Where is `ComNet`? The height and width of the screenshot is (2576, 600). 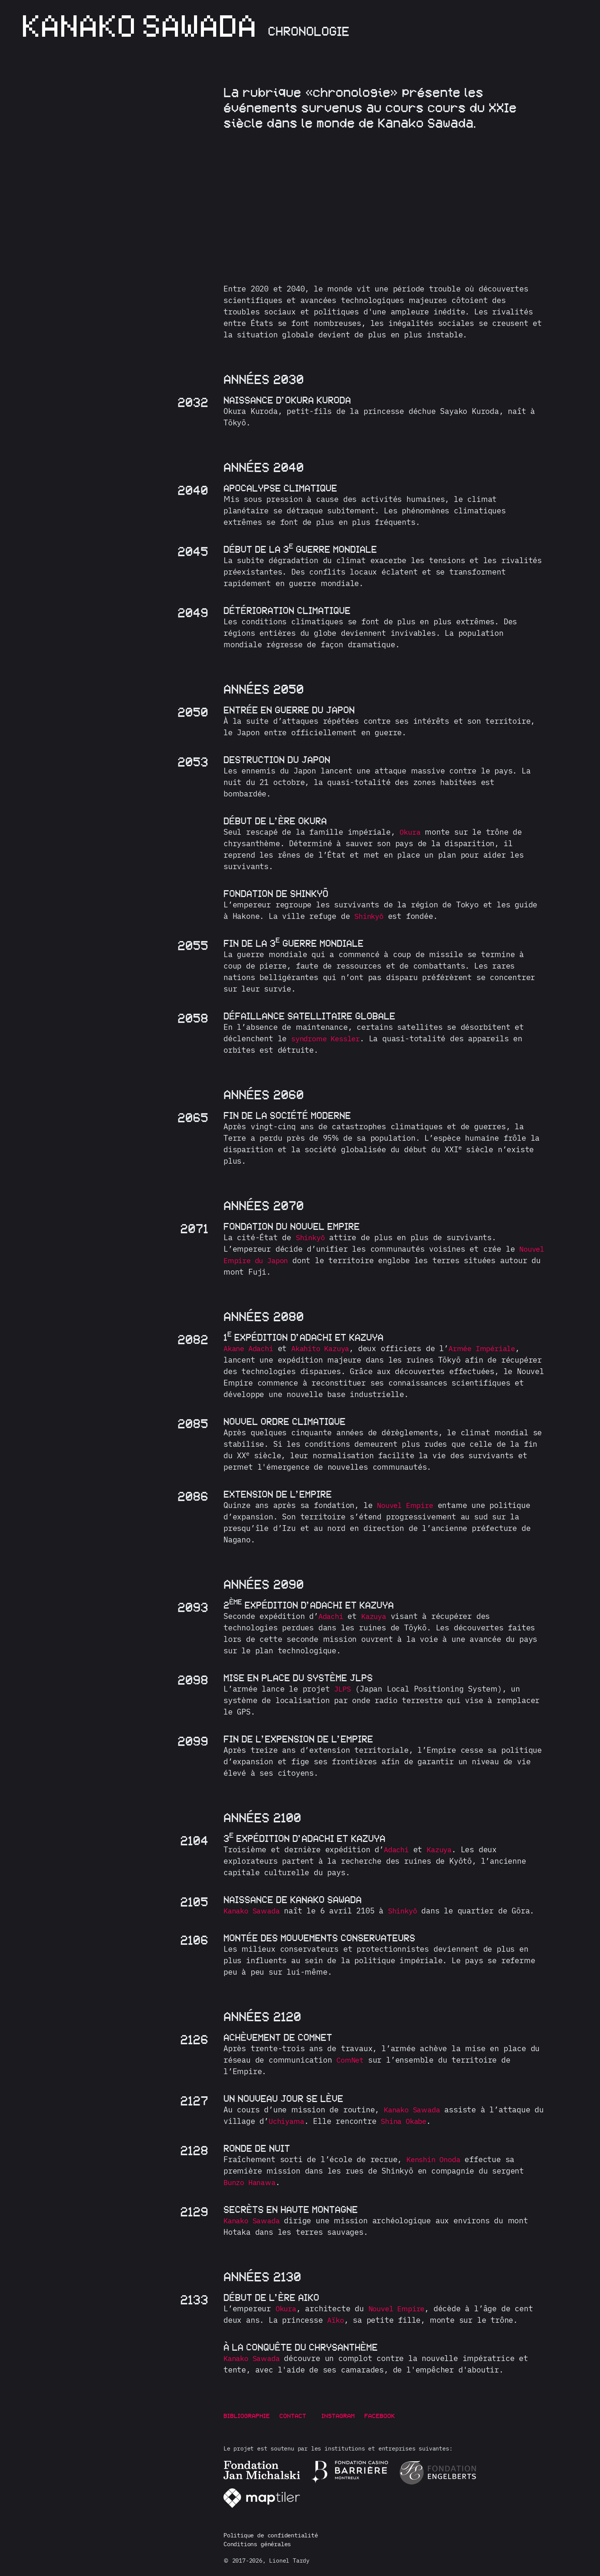
ComNet is located at coordinates (351, 2060).